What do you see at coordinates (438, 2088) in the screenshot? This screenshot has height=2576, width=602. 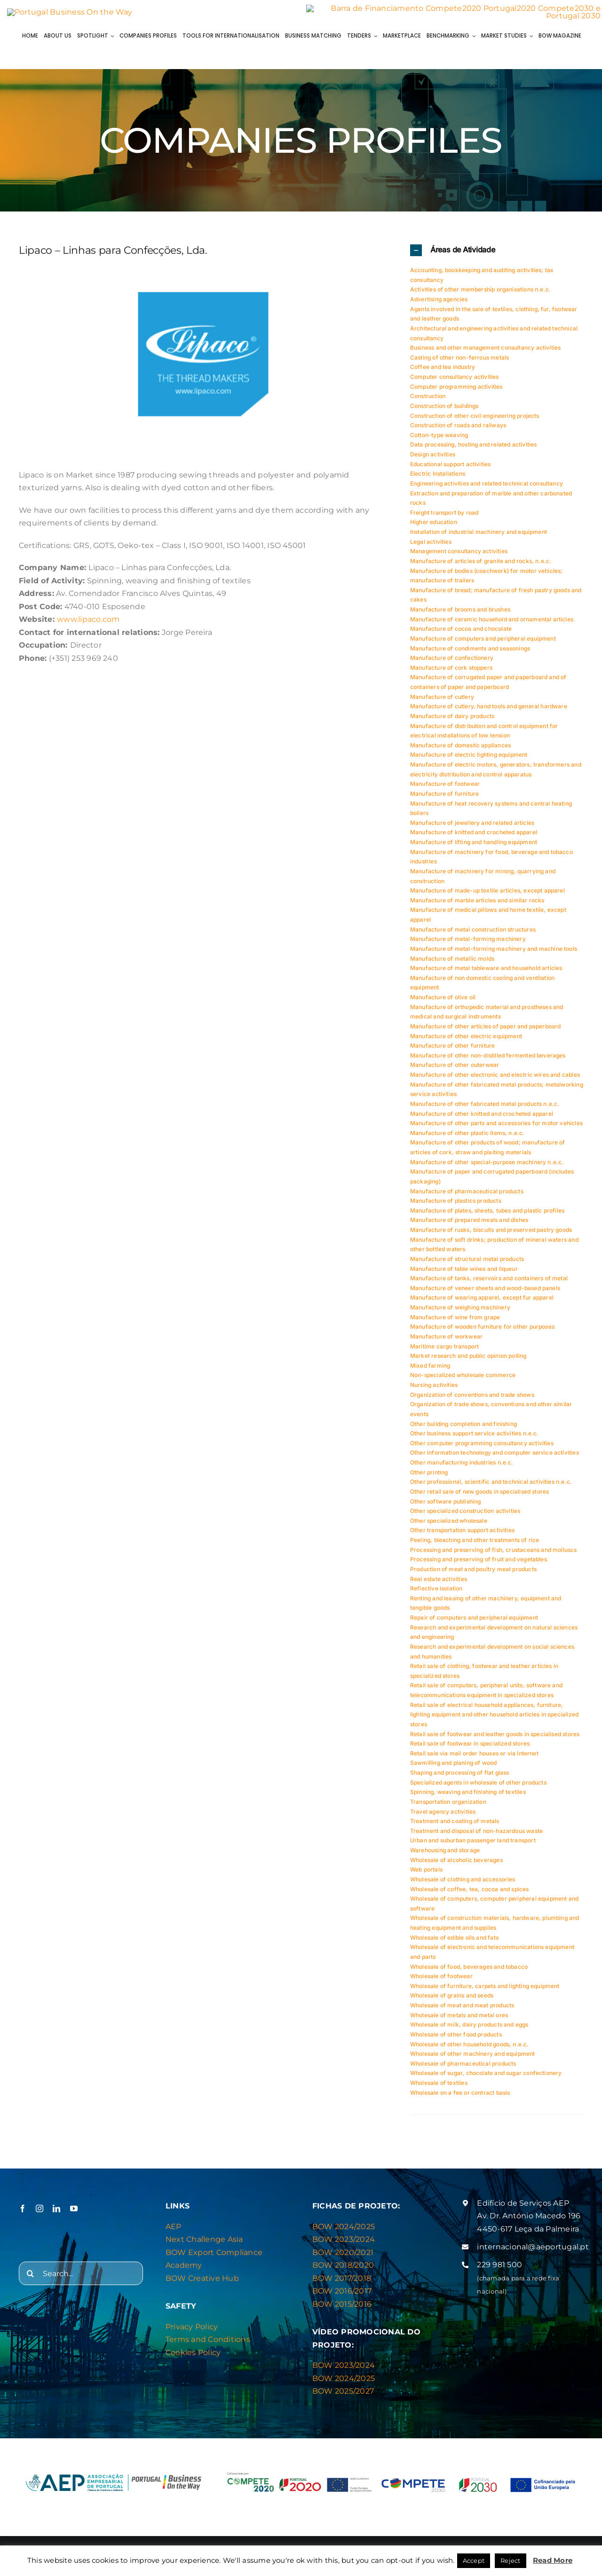 I see `Wholesale of textiles` at bounding box center [438, 2088].